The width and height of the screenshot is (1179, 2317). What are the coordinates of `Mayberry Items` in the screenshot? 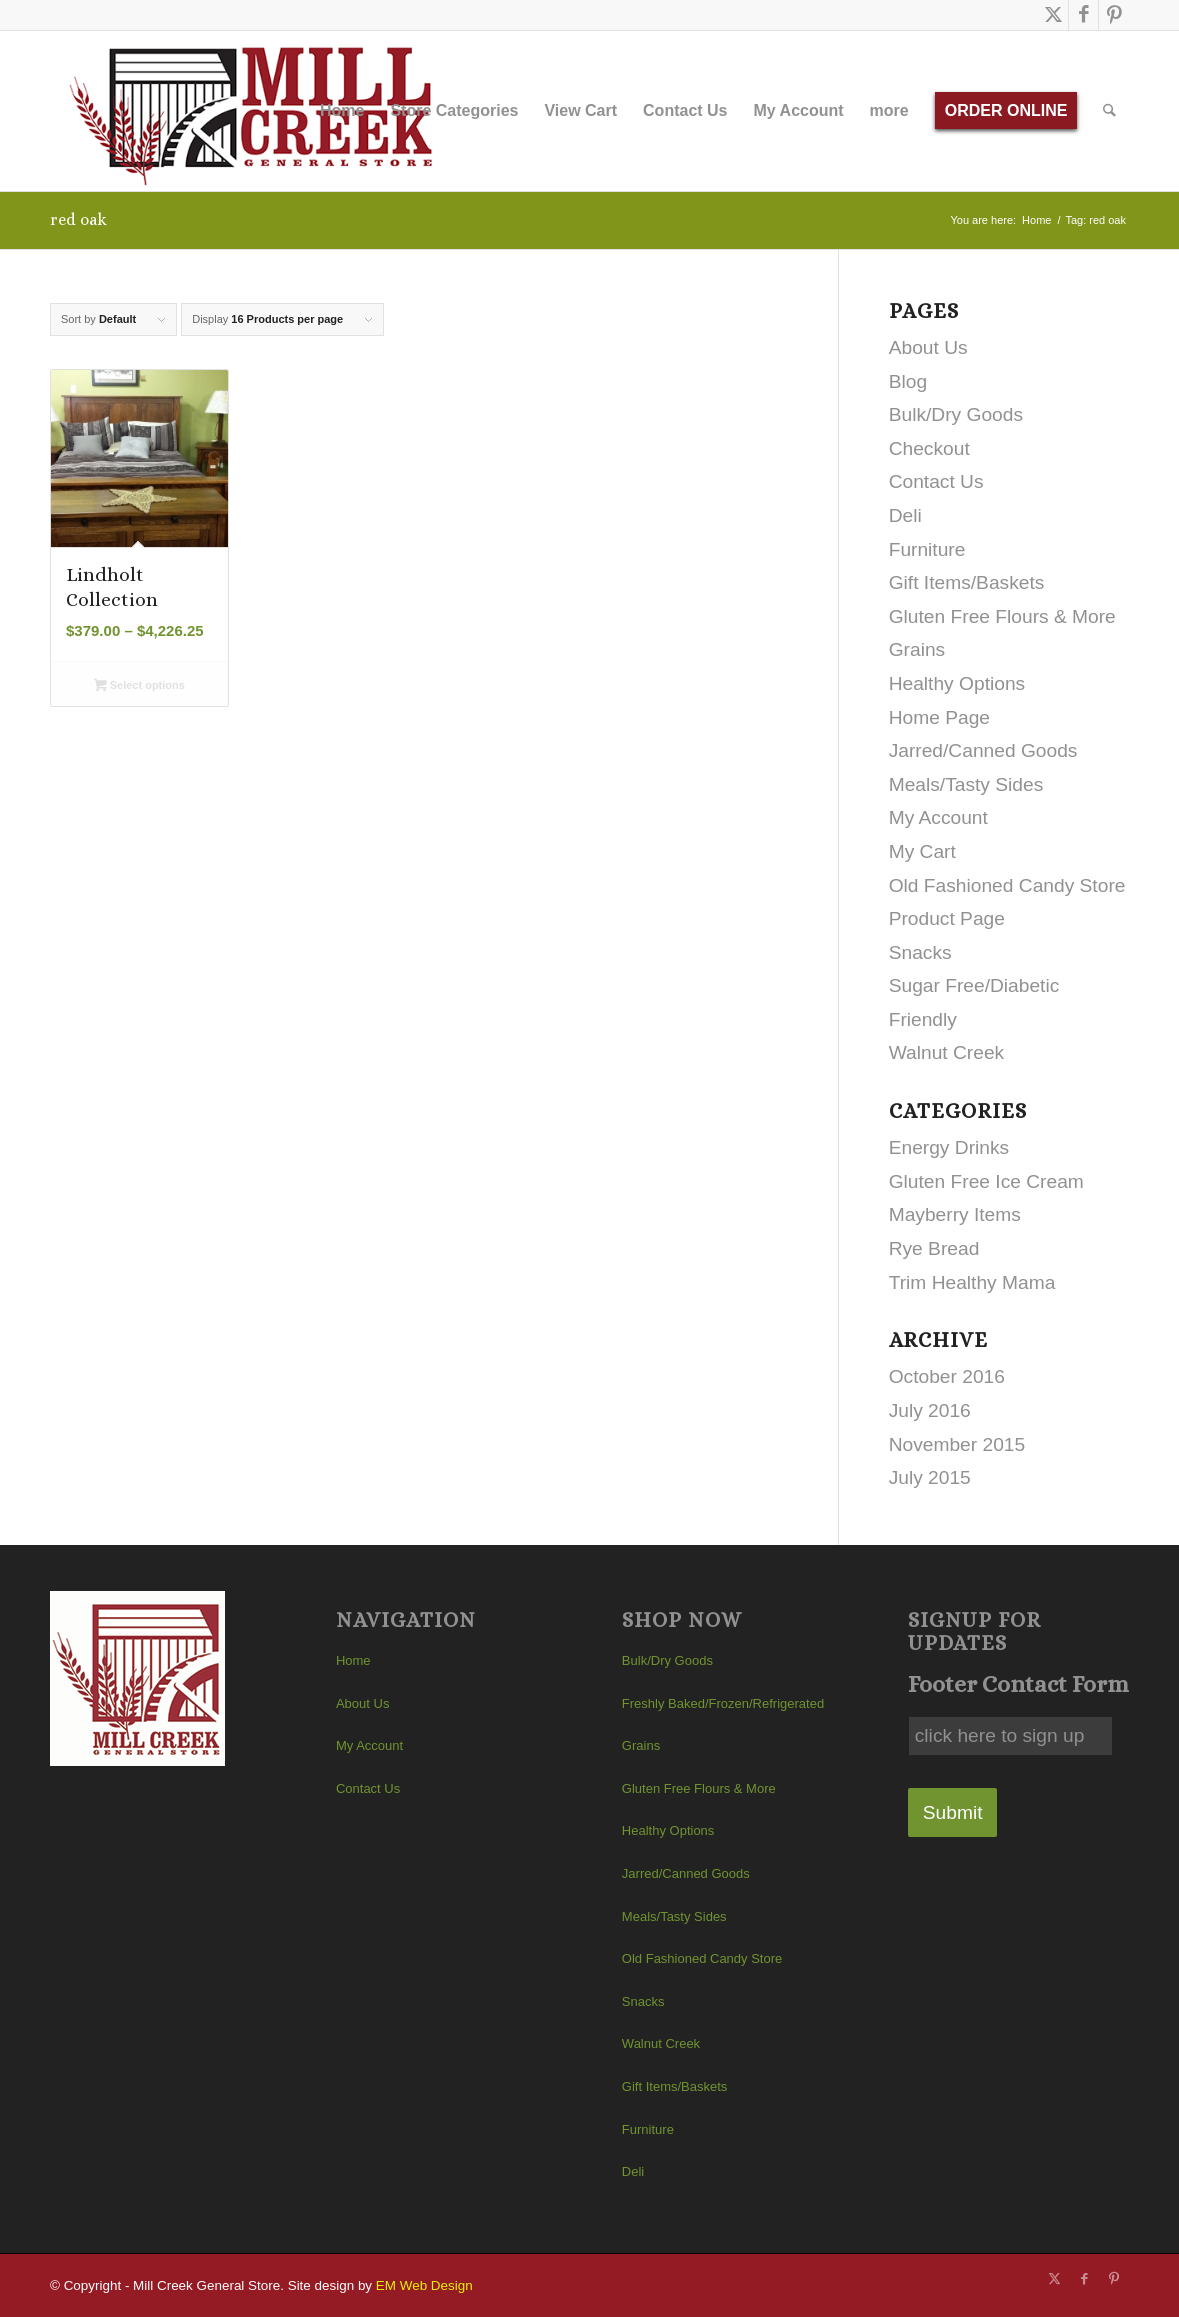 It's located at (955, 1214).